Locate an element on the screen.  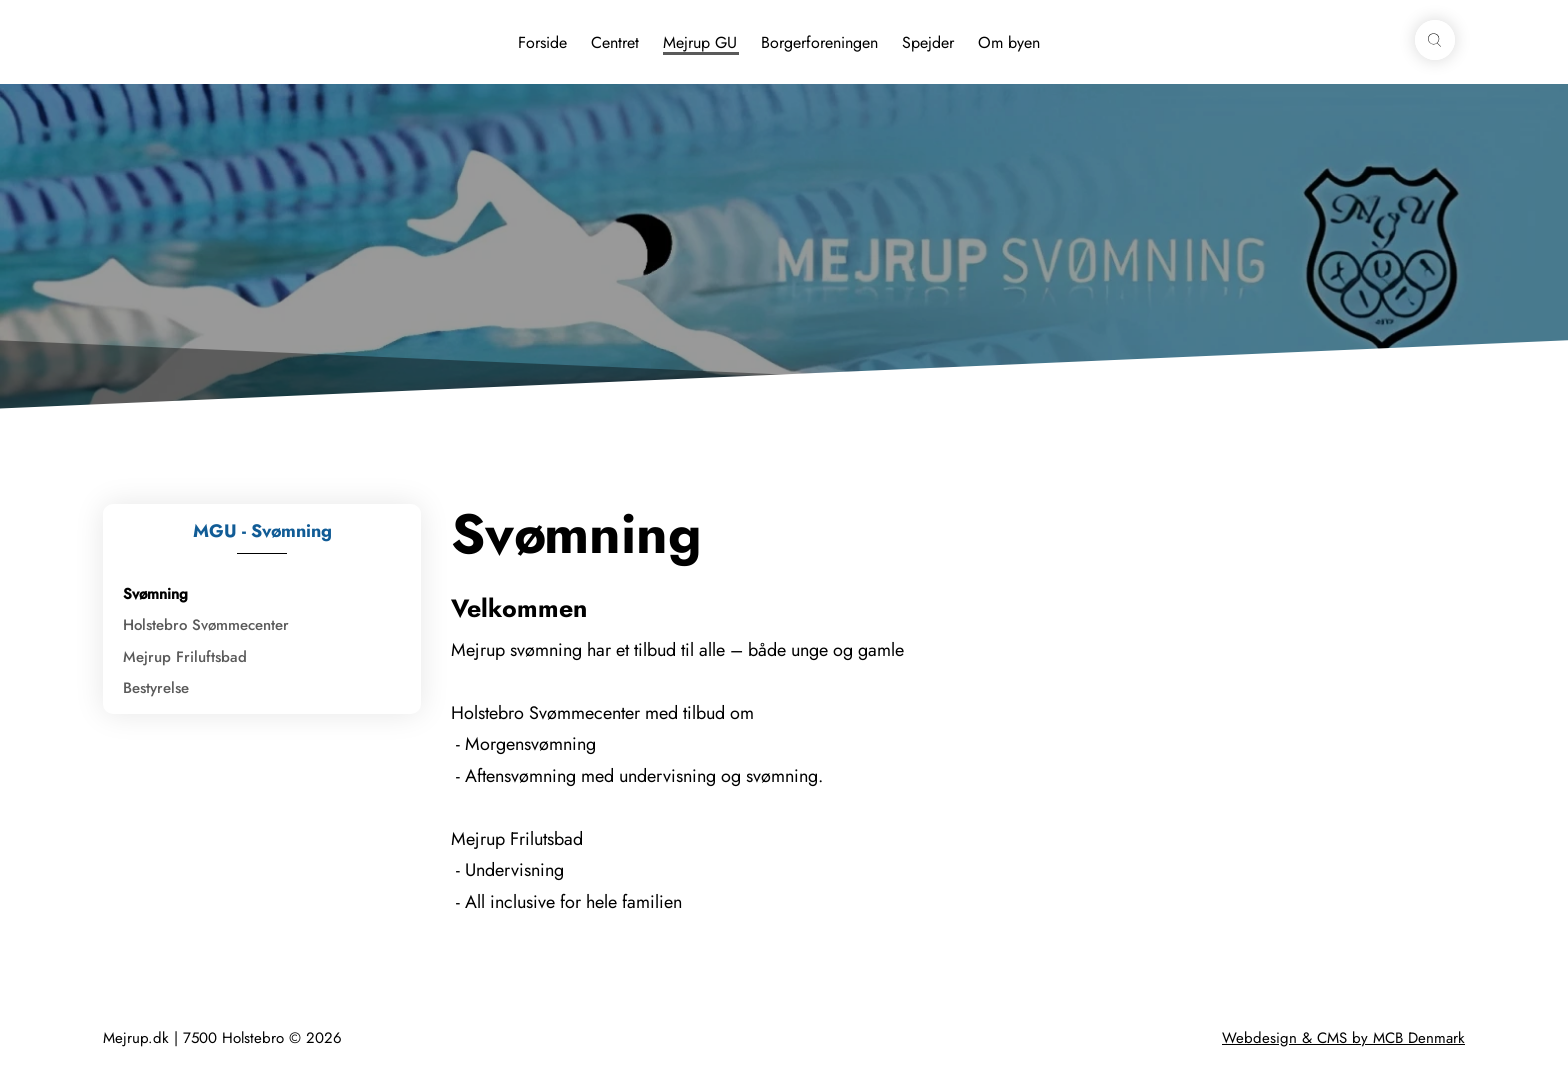
Bestyrelse is located at coordinates (156, 688).